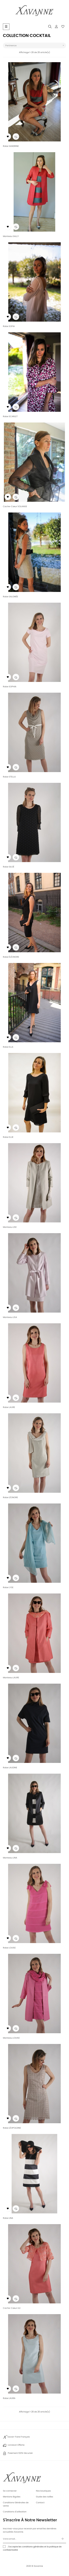 This screenshot has width=69, height=2576. I want to click on Robe LOUISE, so click(9, 1948).